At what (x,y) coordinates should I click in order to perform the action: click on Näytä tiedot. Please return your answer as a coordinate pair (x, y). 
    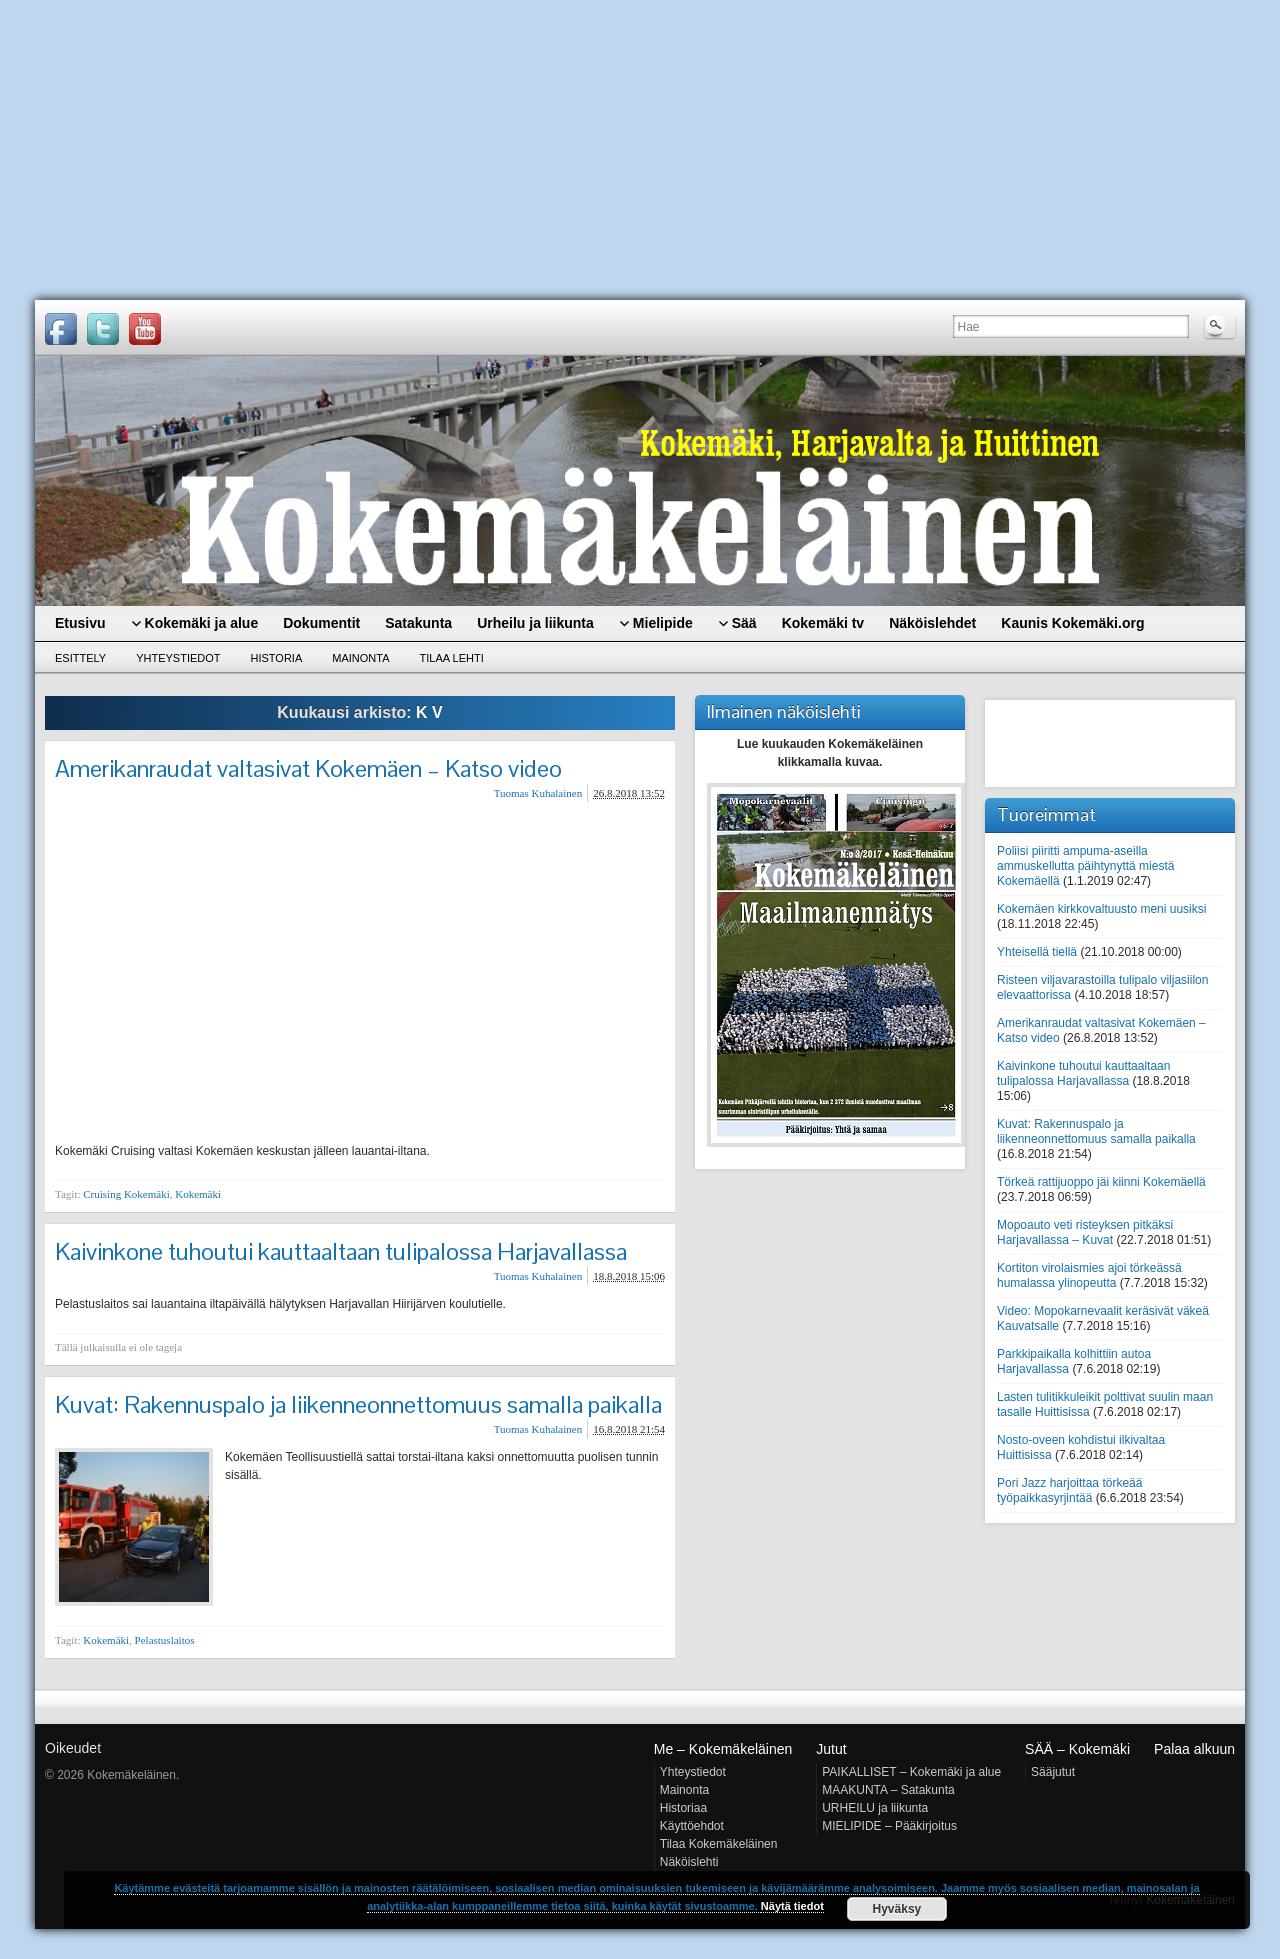
    Looking at the image, I should click on (792, 1906).